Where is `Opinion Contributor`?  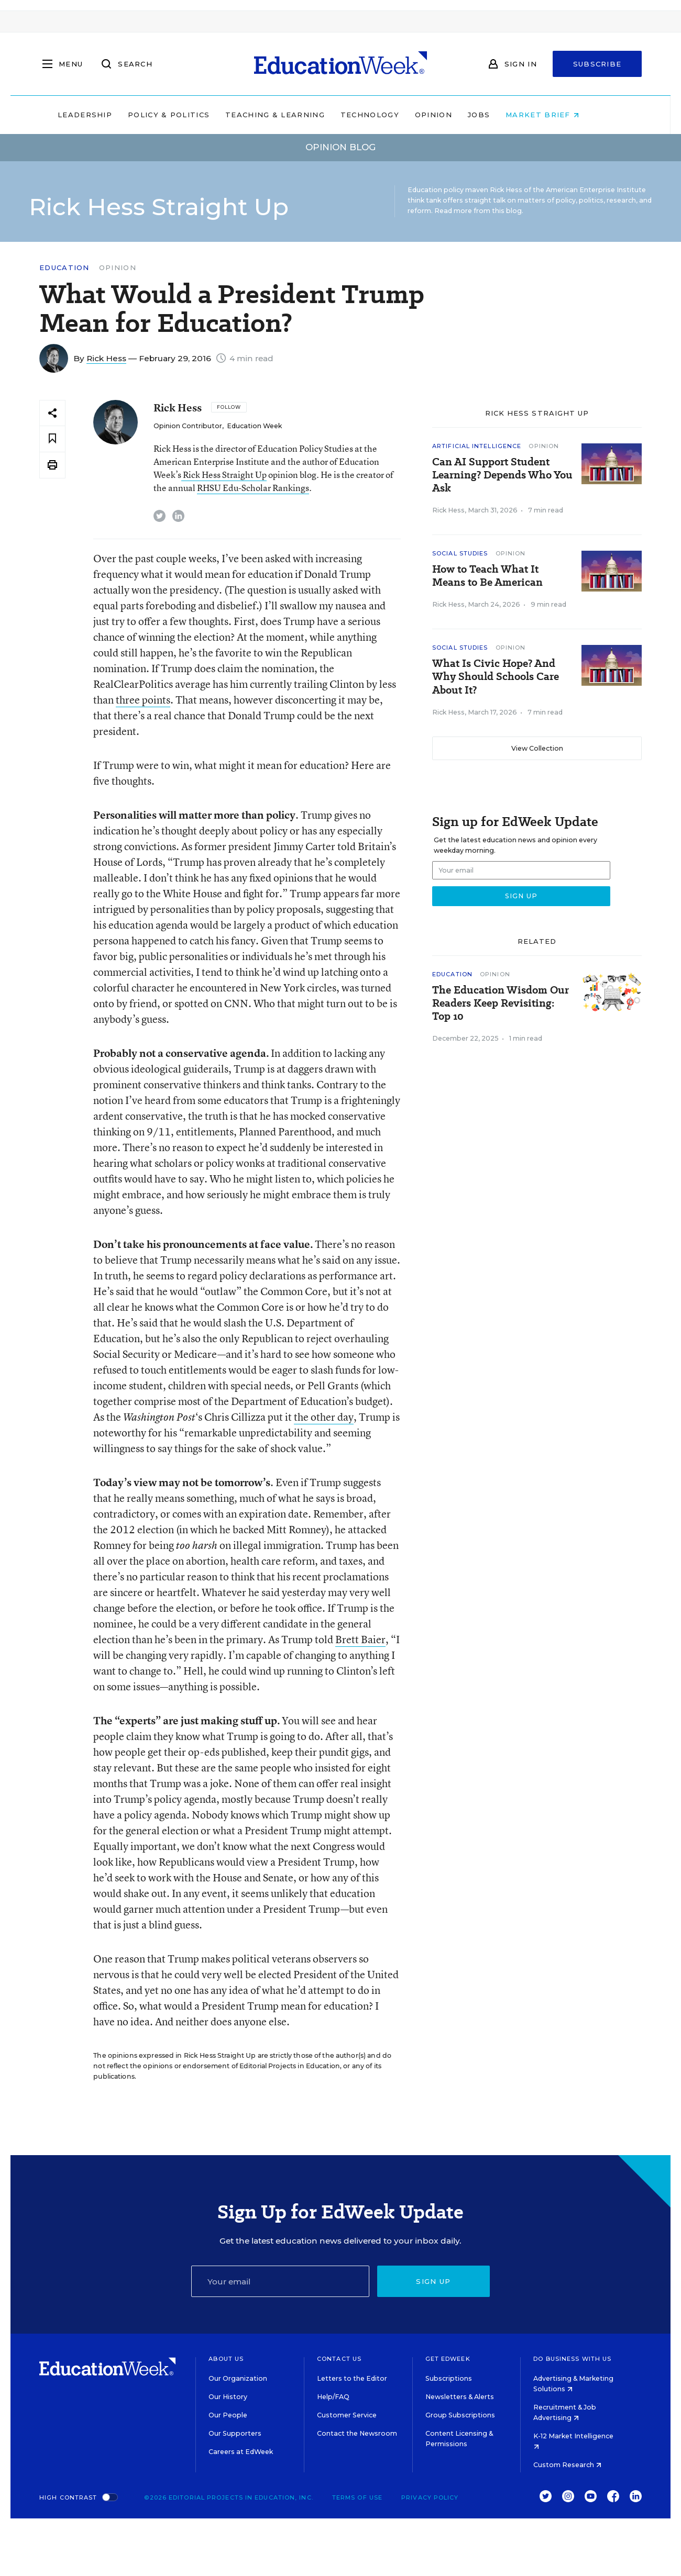 Opinion Contributor is located at coordinates (187, 426).